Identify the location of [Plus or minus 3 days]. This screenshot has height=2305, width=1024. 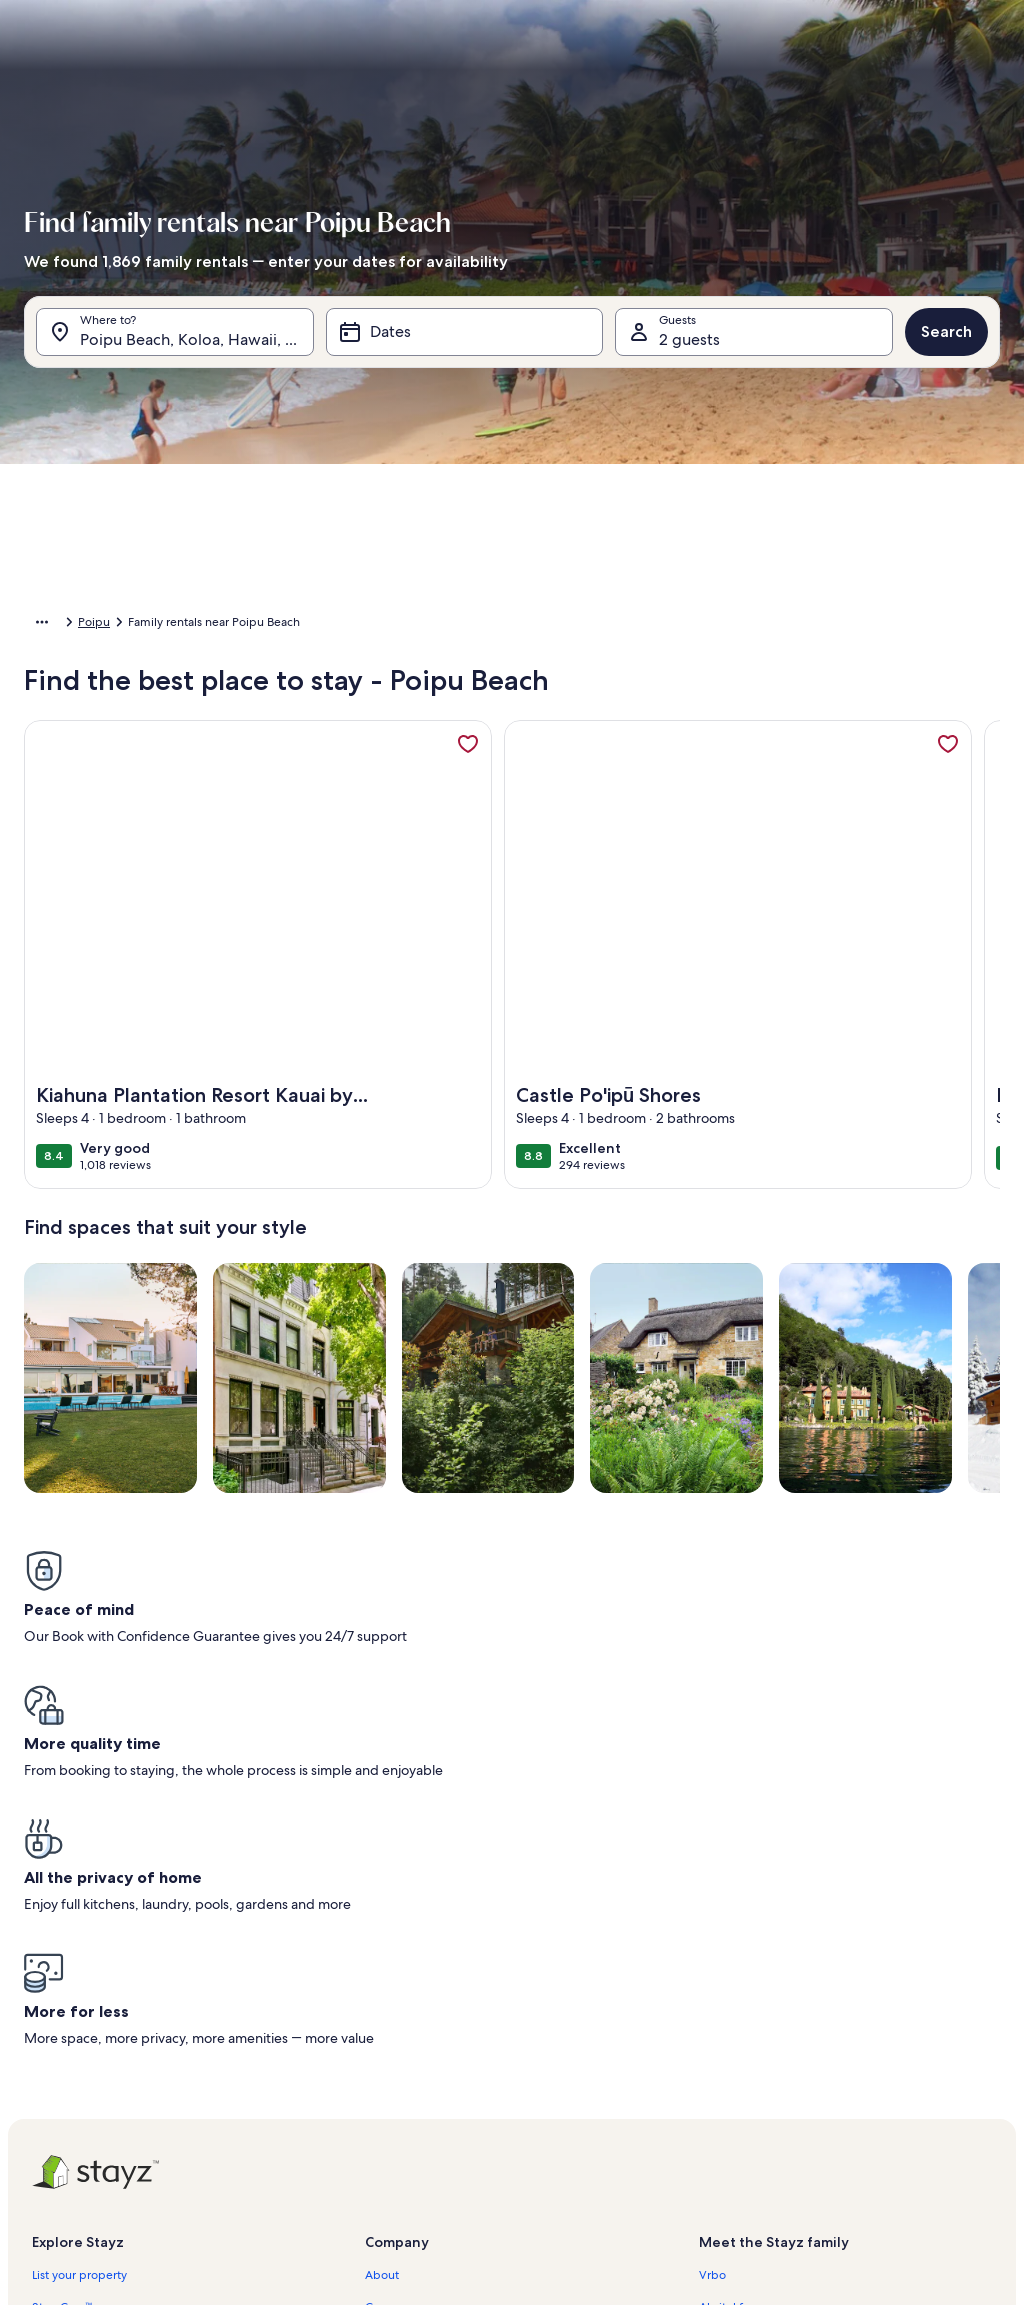
(607, 834).